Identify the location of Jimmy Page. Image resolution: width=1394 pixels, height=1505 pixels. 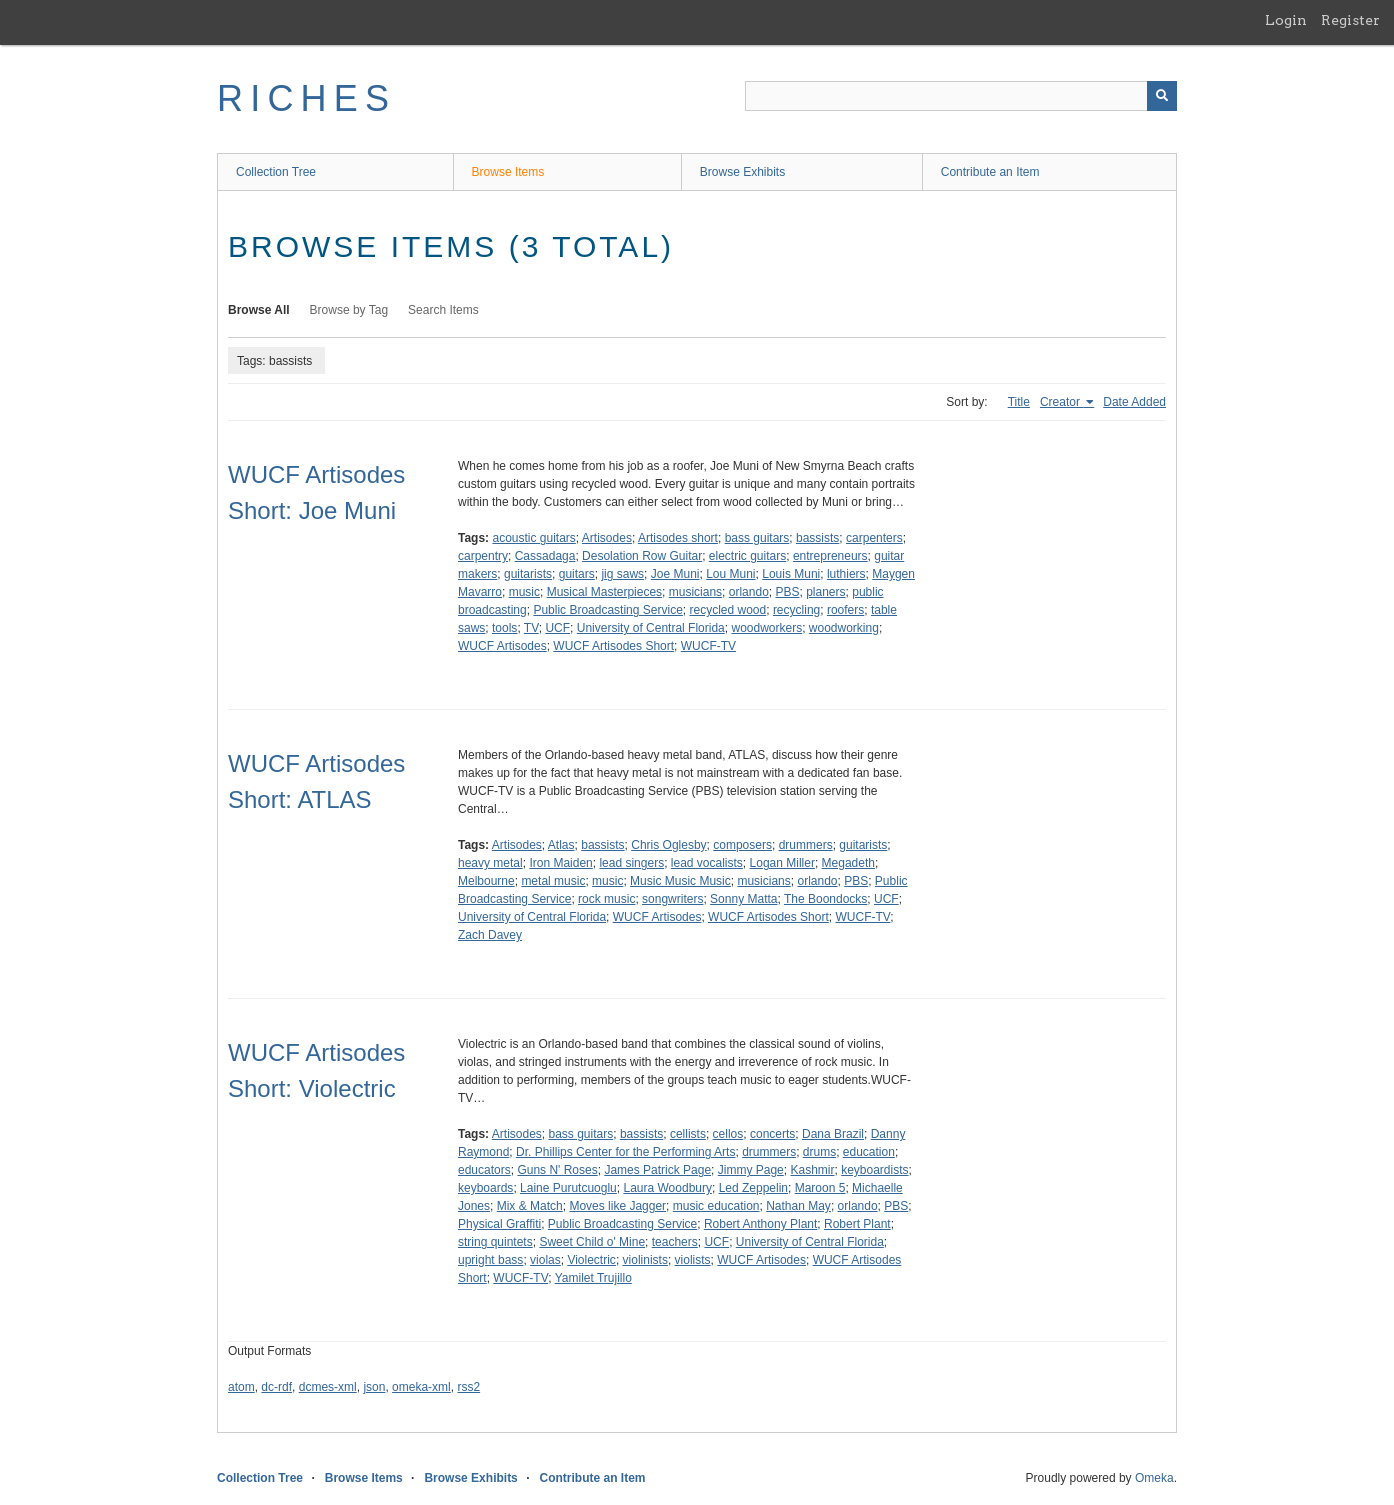
(751, 1170).